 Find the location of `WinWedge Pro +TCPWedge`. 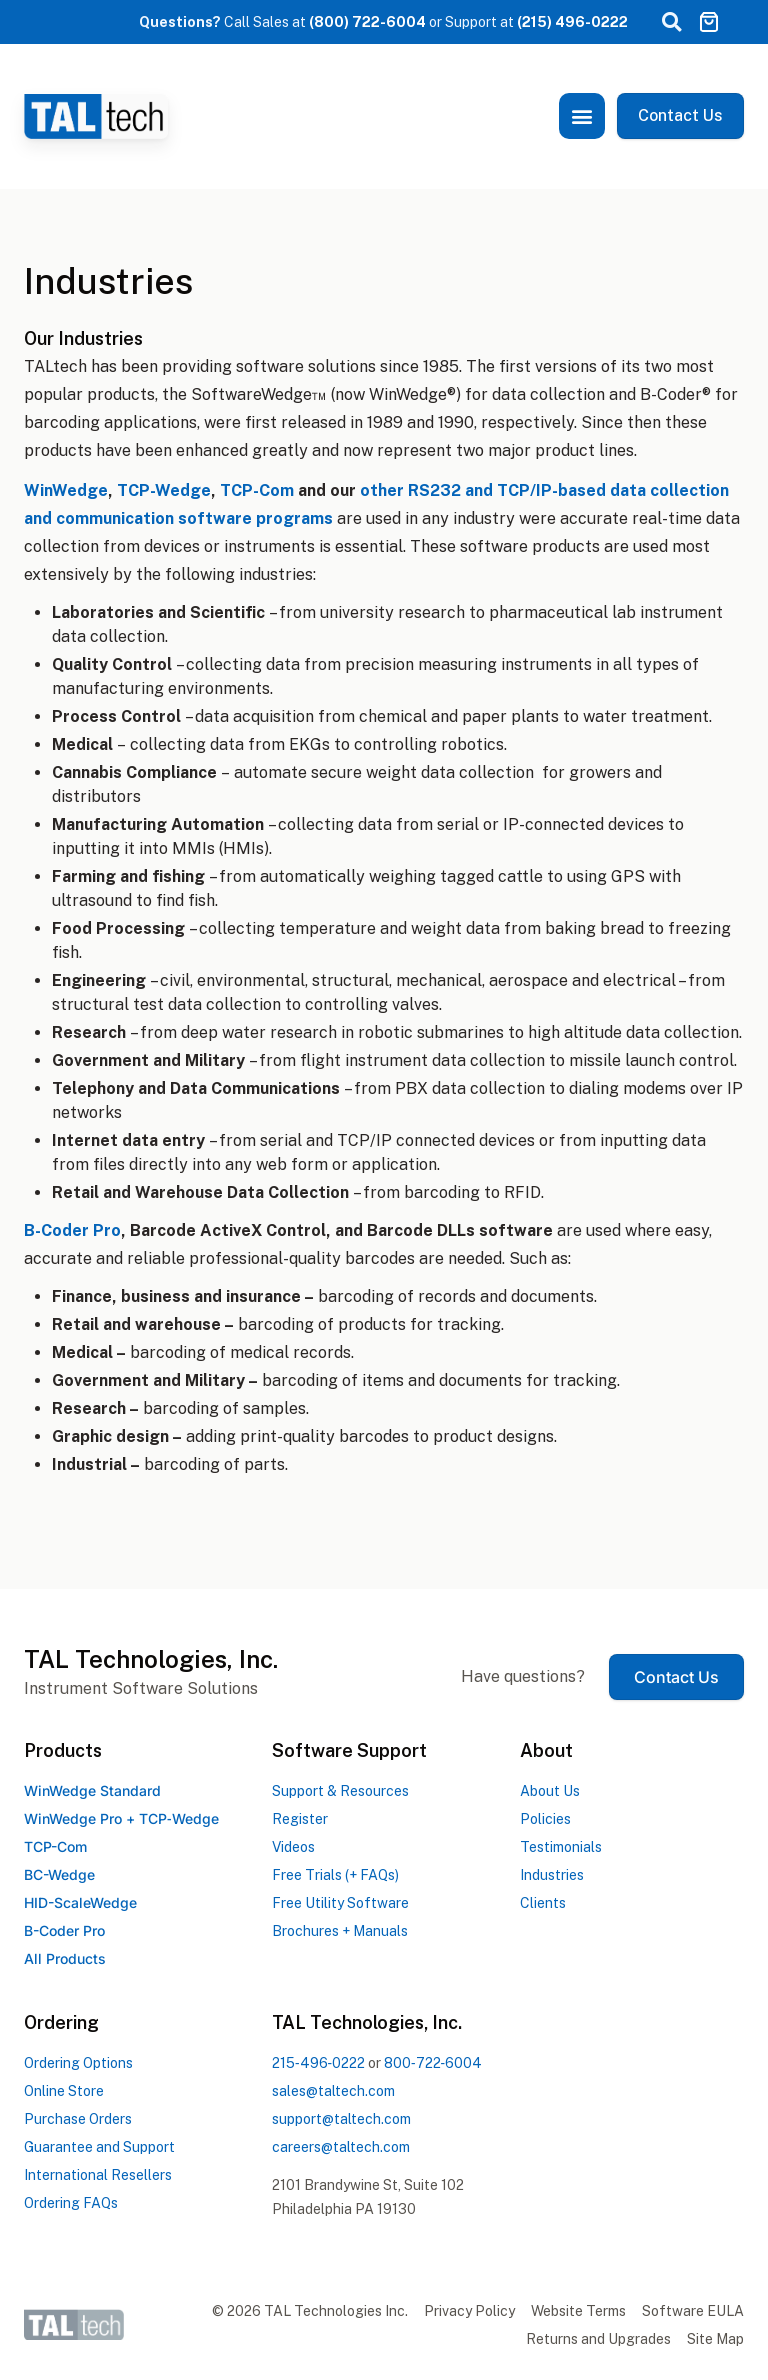

WinWedge Pro +TCPWedge is located at coordinates (121, 1818).